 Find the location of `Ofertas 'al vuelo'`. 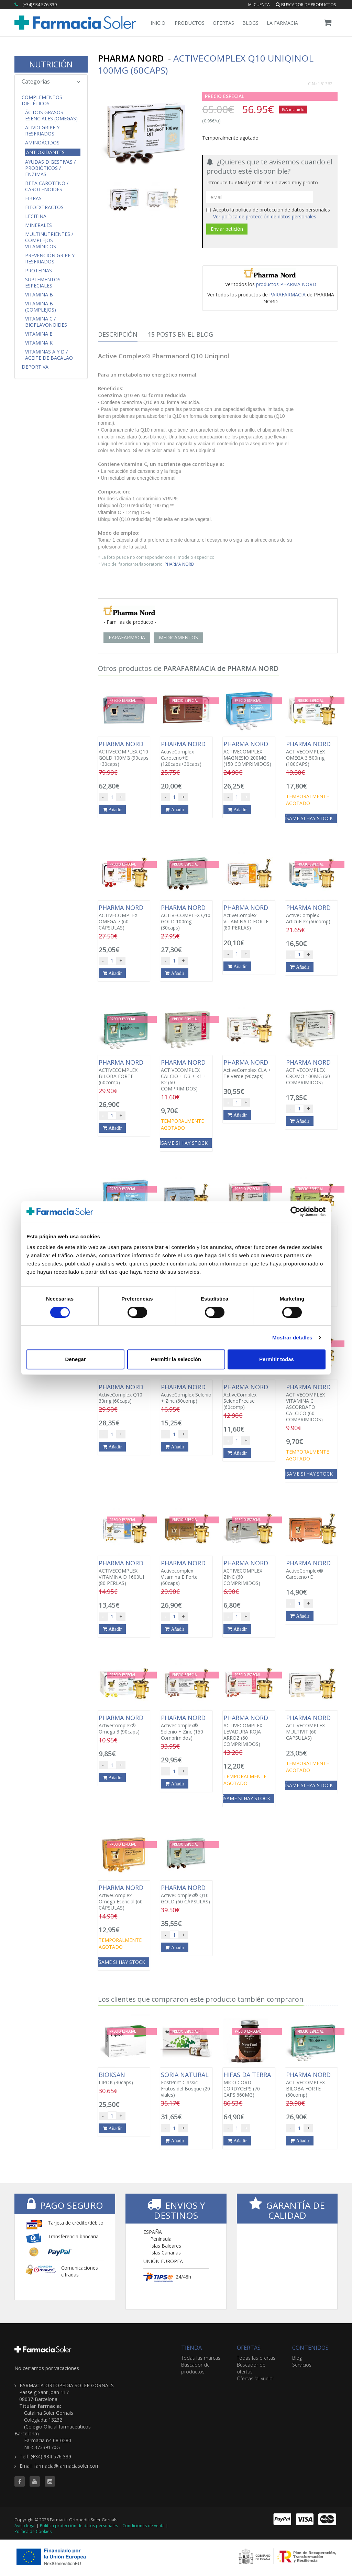

Ofertas 'al vuelo' is located at coordinates (255, 2378).